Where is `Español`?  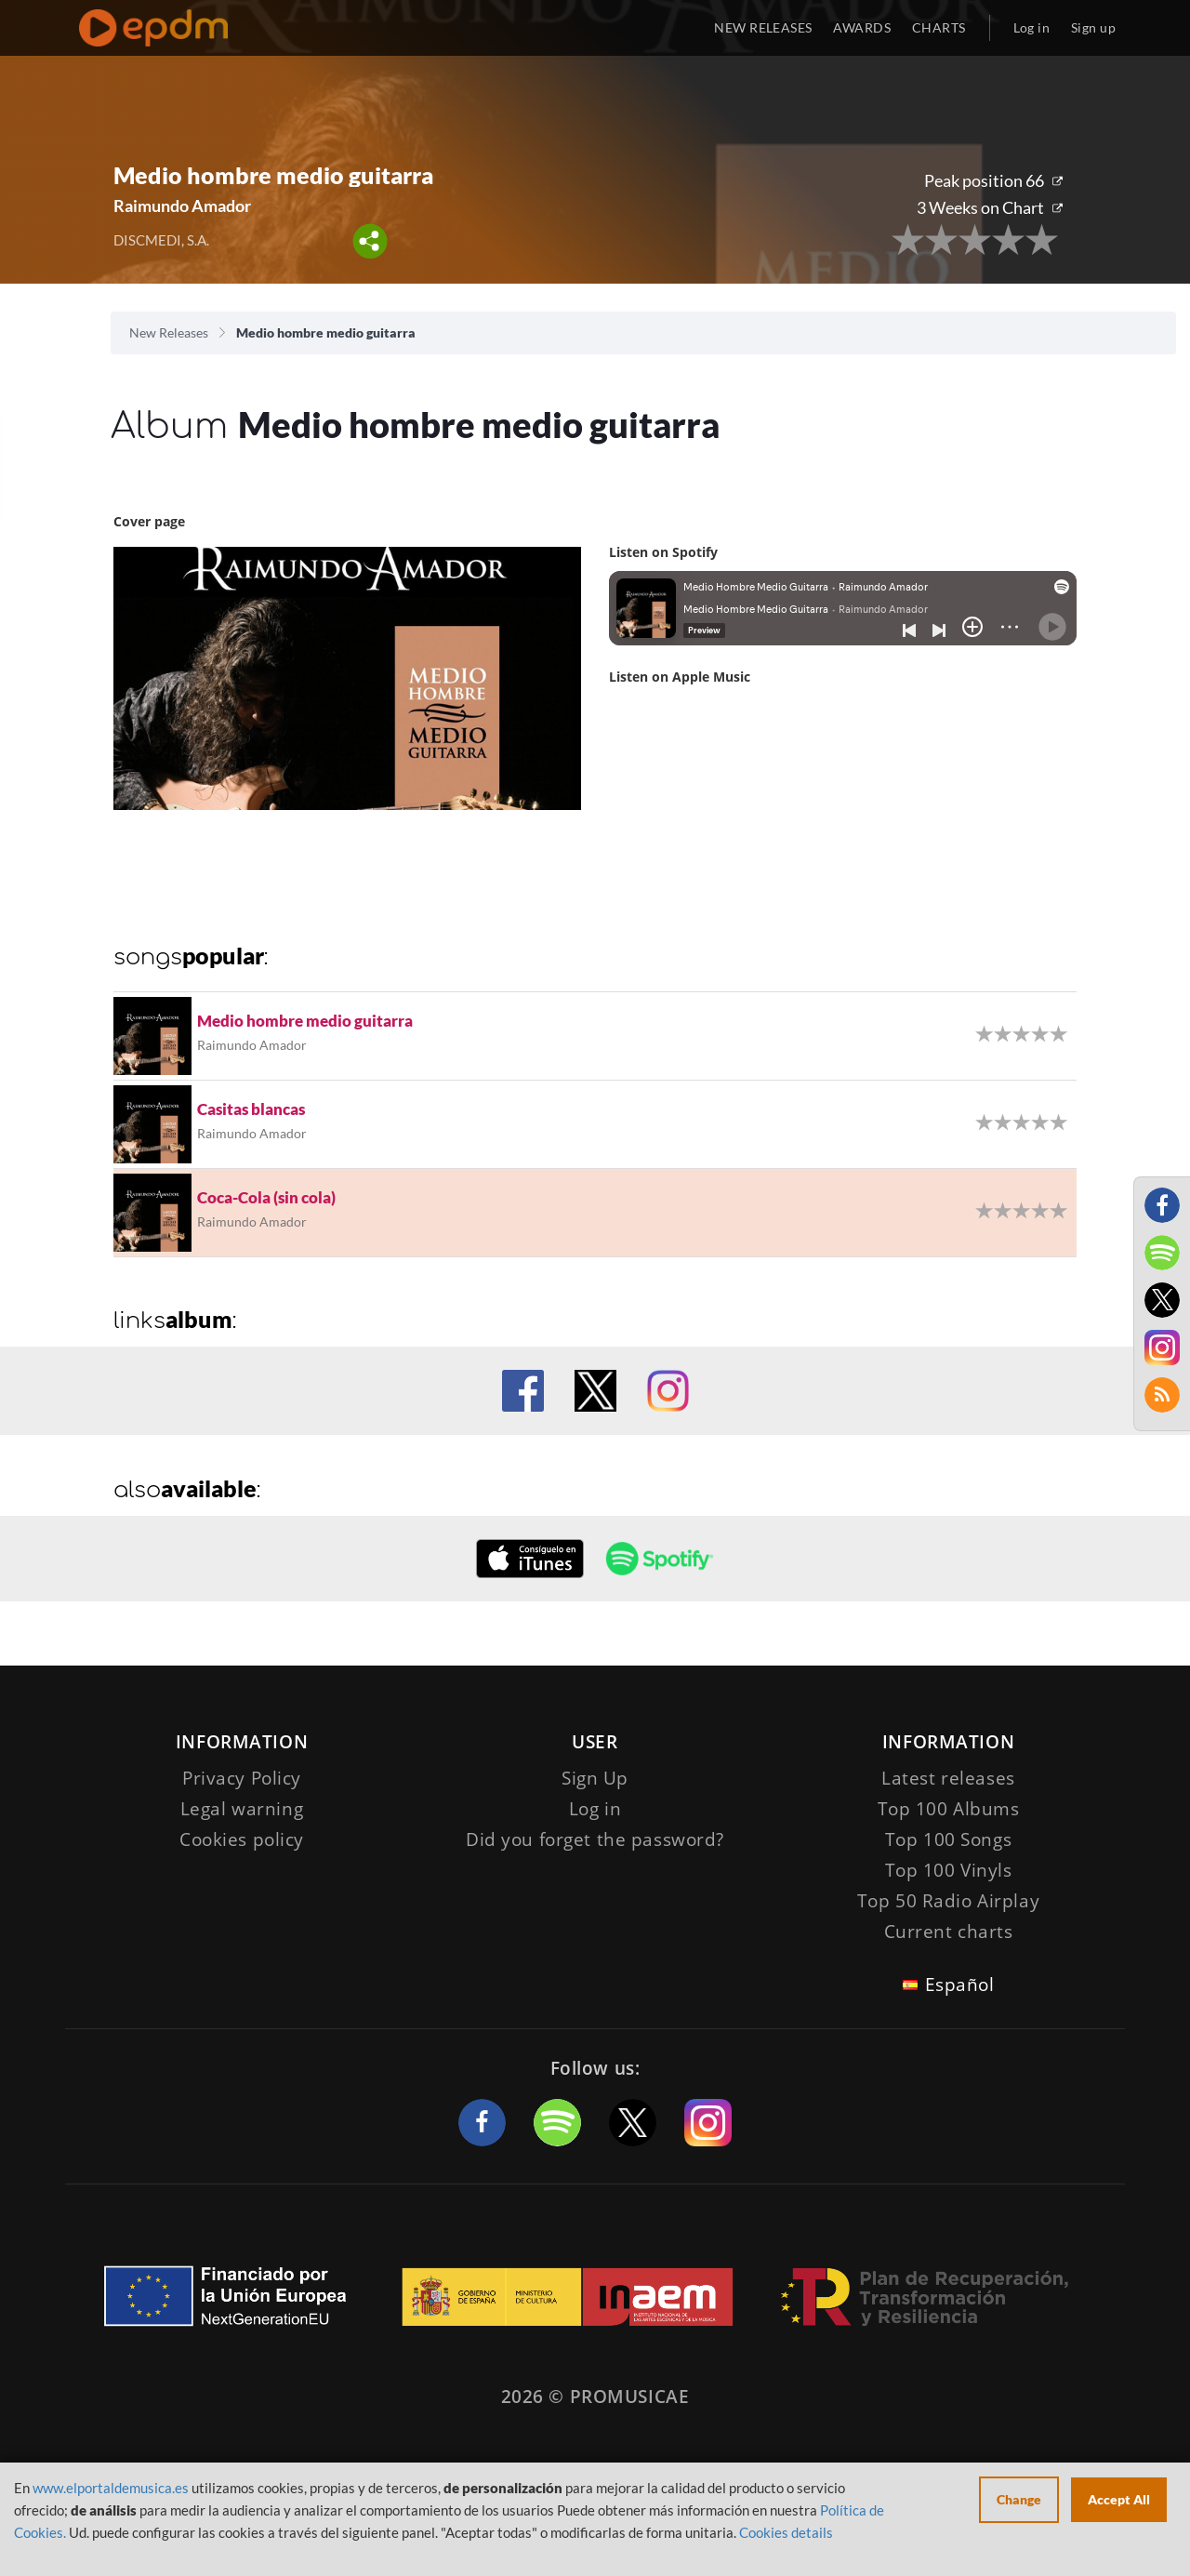 Español is located at coordinates (960, 1984).